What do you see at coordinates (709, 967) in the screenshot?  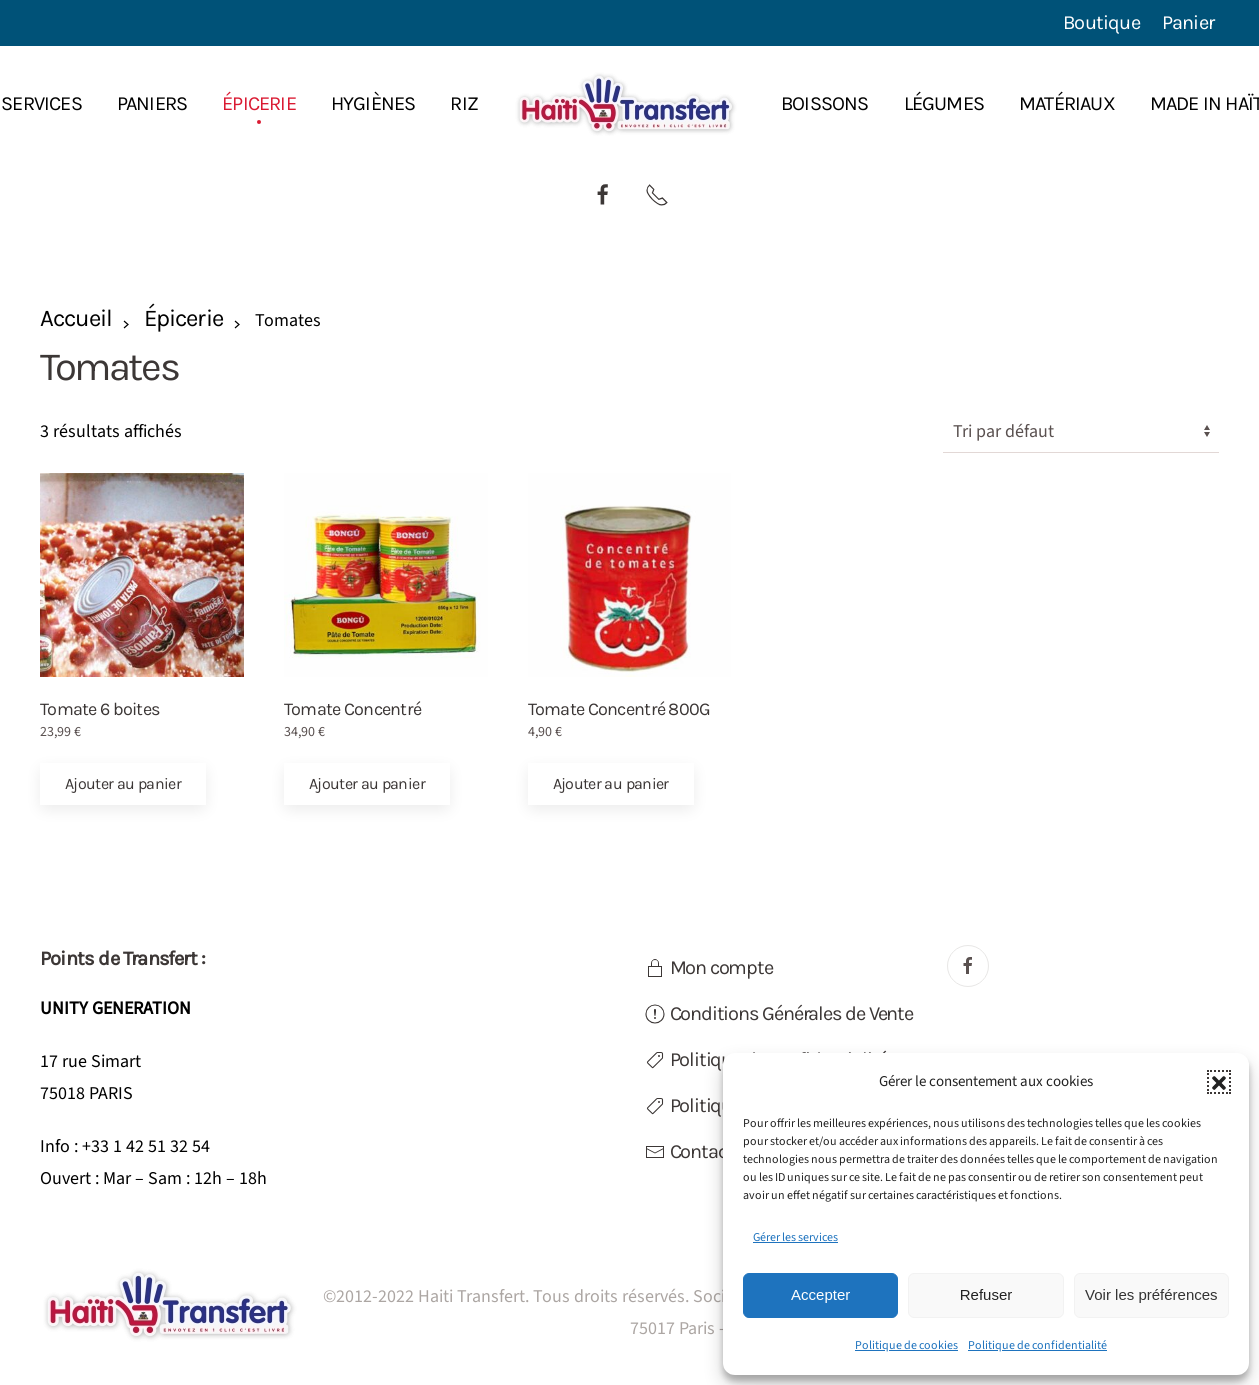 I see `Mon compte` at bounding box center [709, 967].